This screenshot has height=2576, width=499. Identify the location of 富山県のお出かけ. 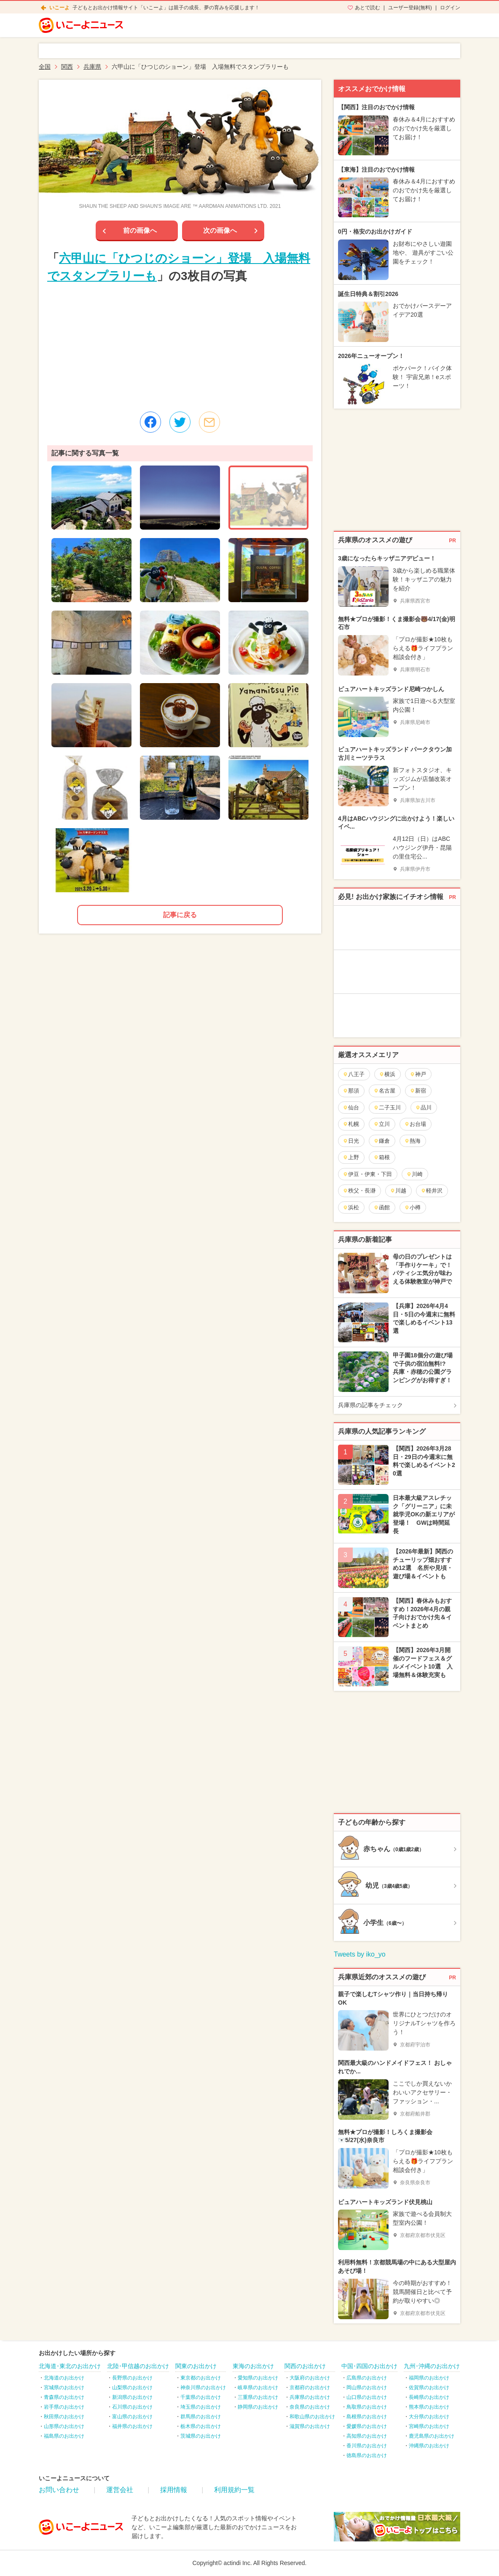
(132, 2417).